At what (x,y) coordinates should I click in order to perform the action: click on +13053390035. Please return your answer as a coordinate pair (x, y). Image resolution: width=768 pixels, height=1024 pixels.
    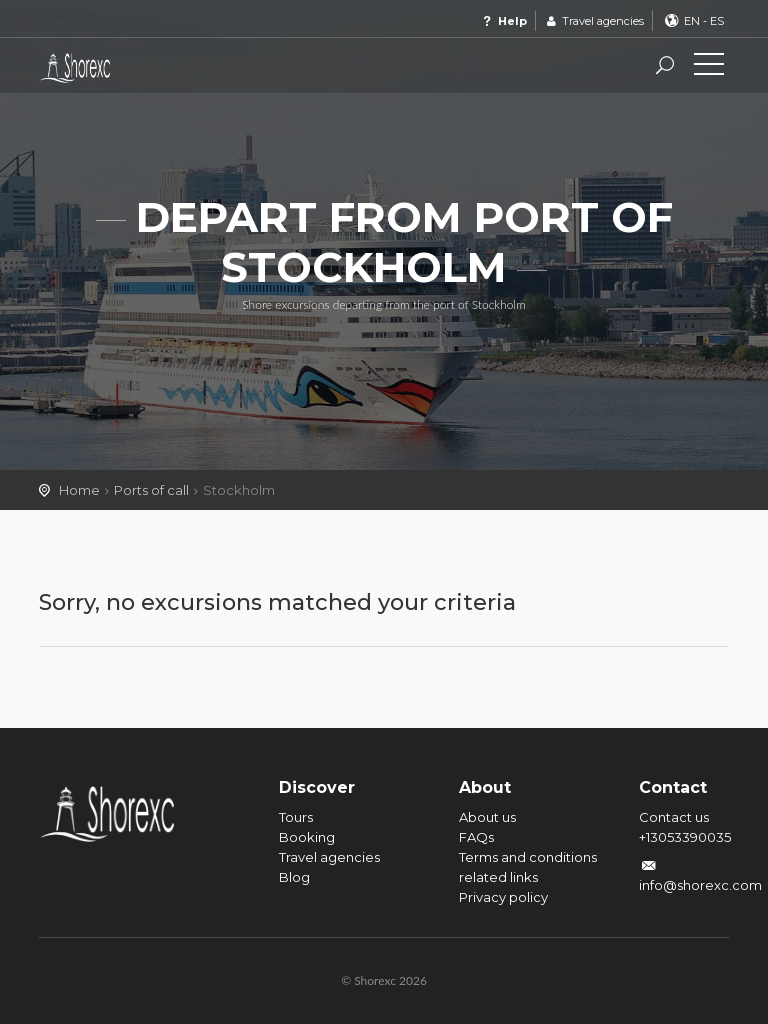
    Looking at the image, I should click on (685, 837).